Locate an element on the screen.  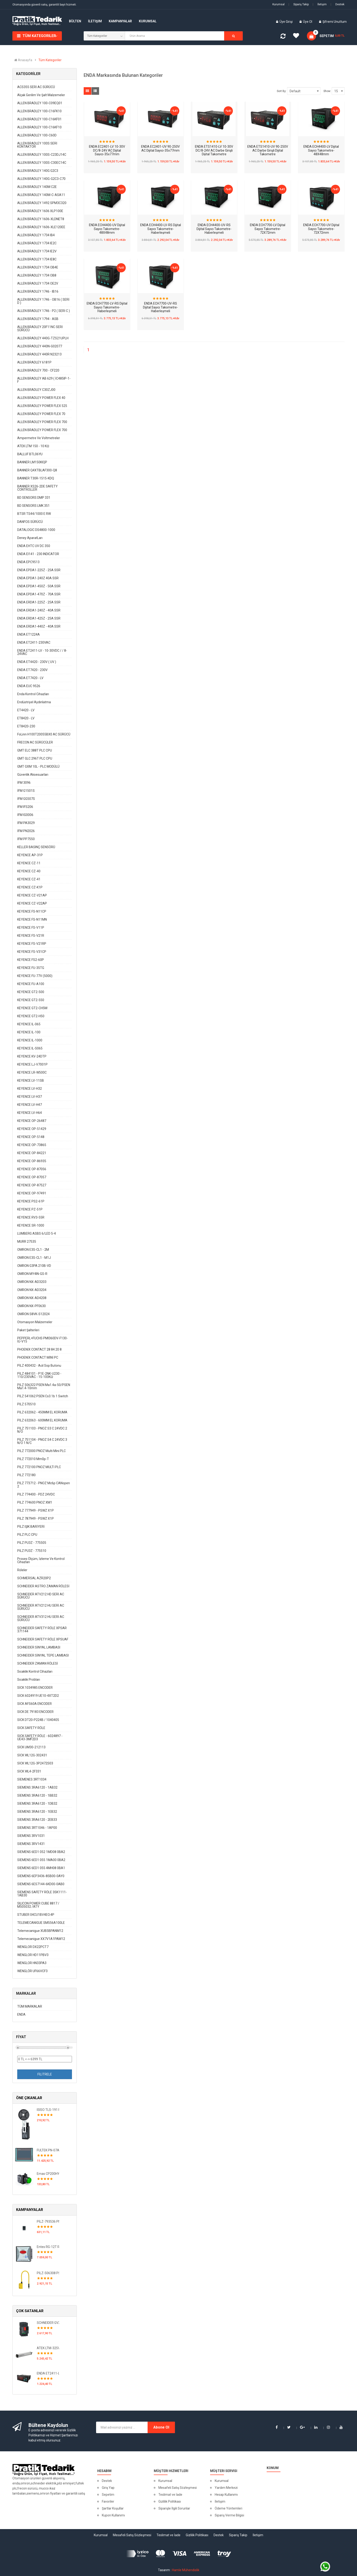
PİLZ 774600 PNOZ XM1 is located at coordinates (34, 1502).